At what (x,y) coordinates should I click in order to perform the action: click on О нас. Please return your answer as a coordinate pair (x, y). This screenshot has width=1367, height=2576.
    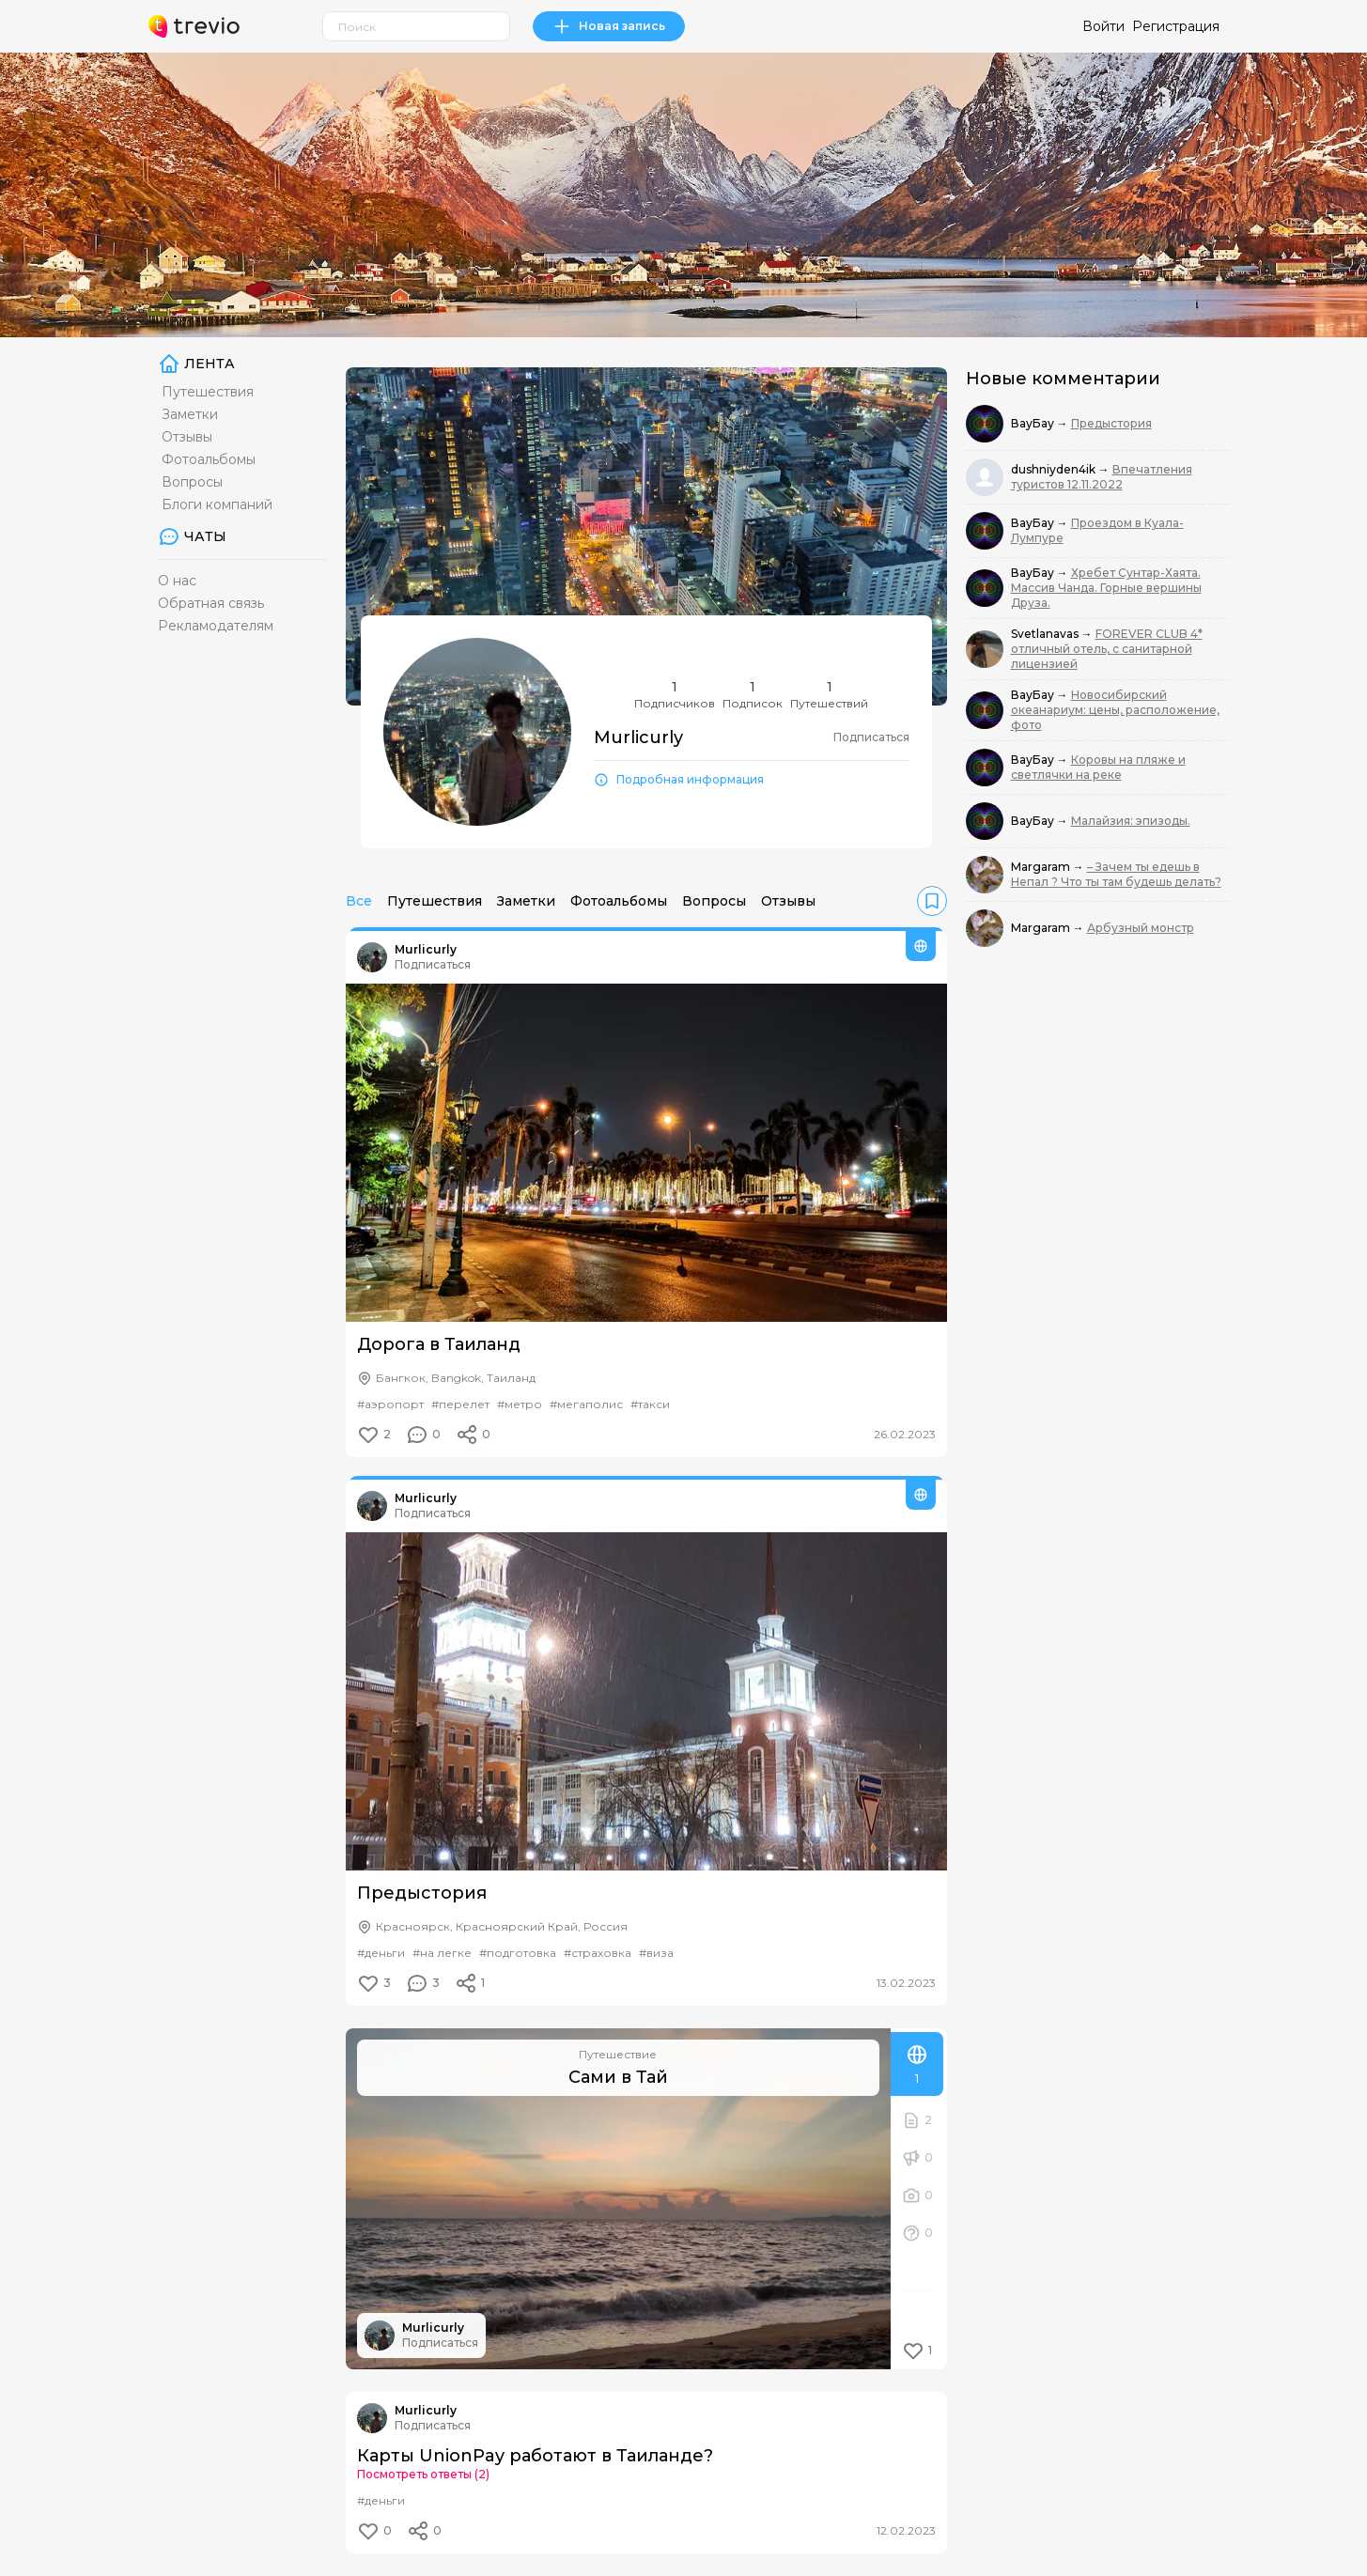
    Looking at the image, I should click on (177, 580).